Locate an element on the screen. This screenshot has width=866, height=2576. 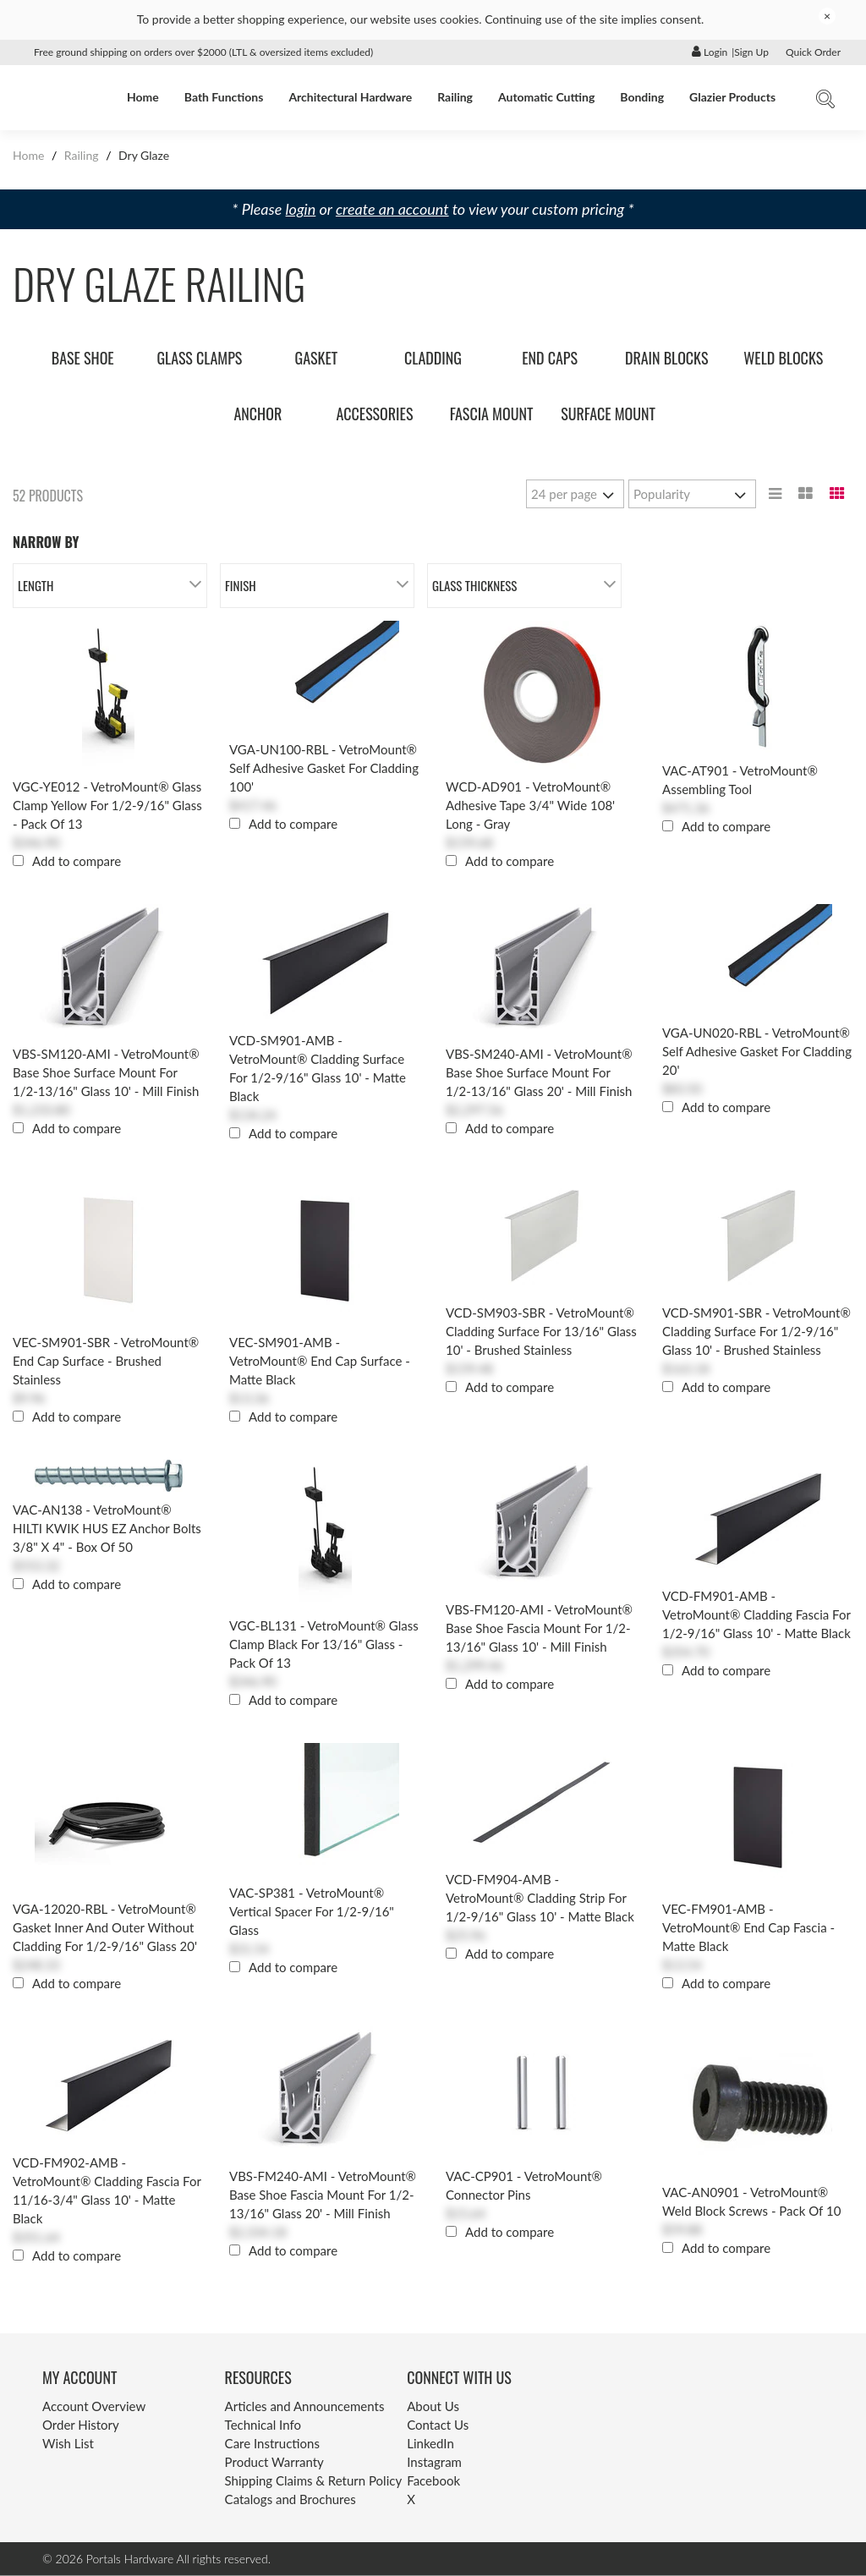
create an account is located at coordinates (392, 209).